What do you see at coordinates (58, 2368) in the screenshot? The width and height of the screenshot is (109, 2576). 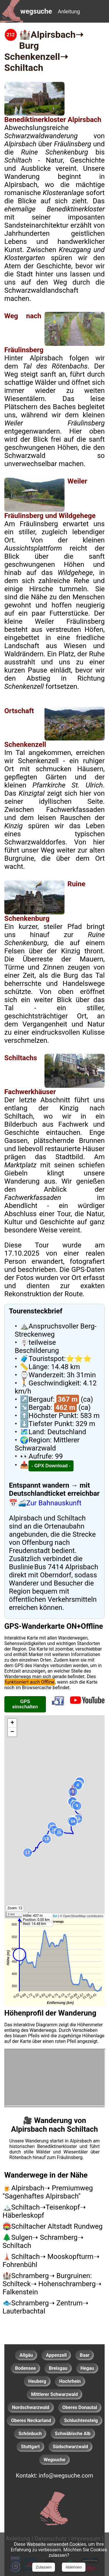 I see `Breisgau` at bounding box center [58, 2368].